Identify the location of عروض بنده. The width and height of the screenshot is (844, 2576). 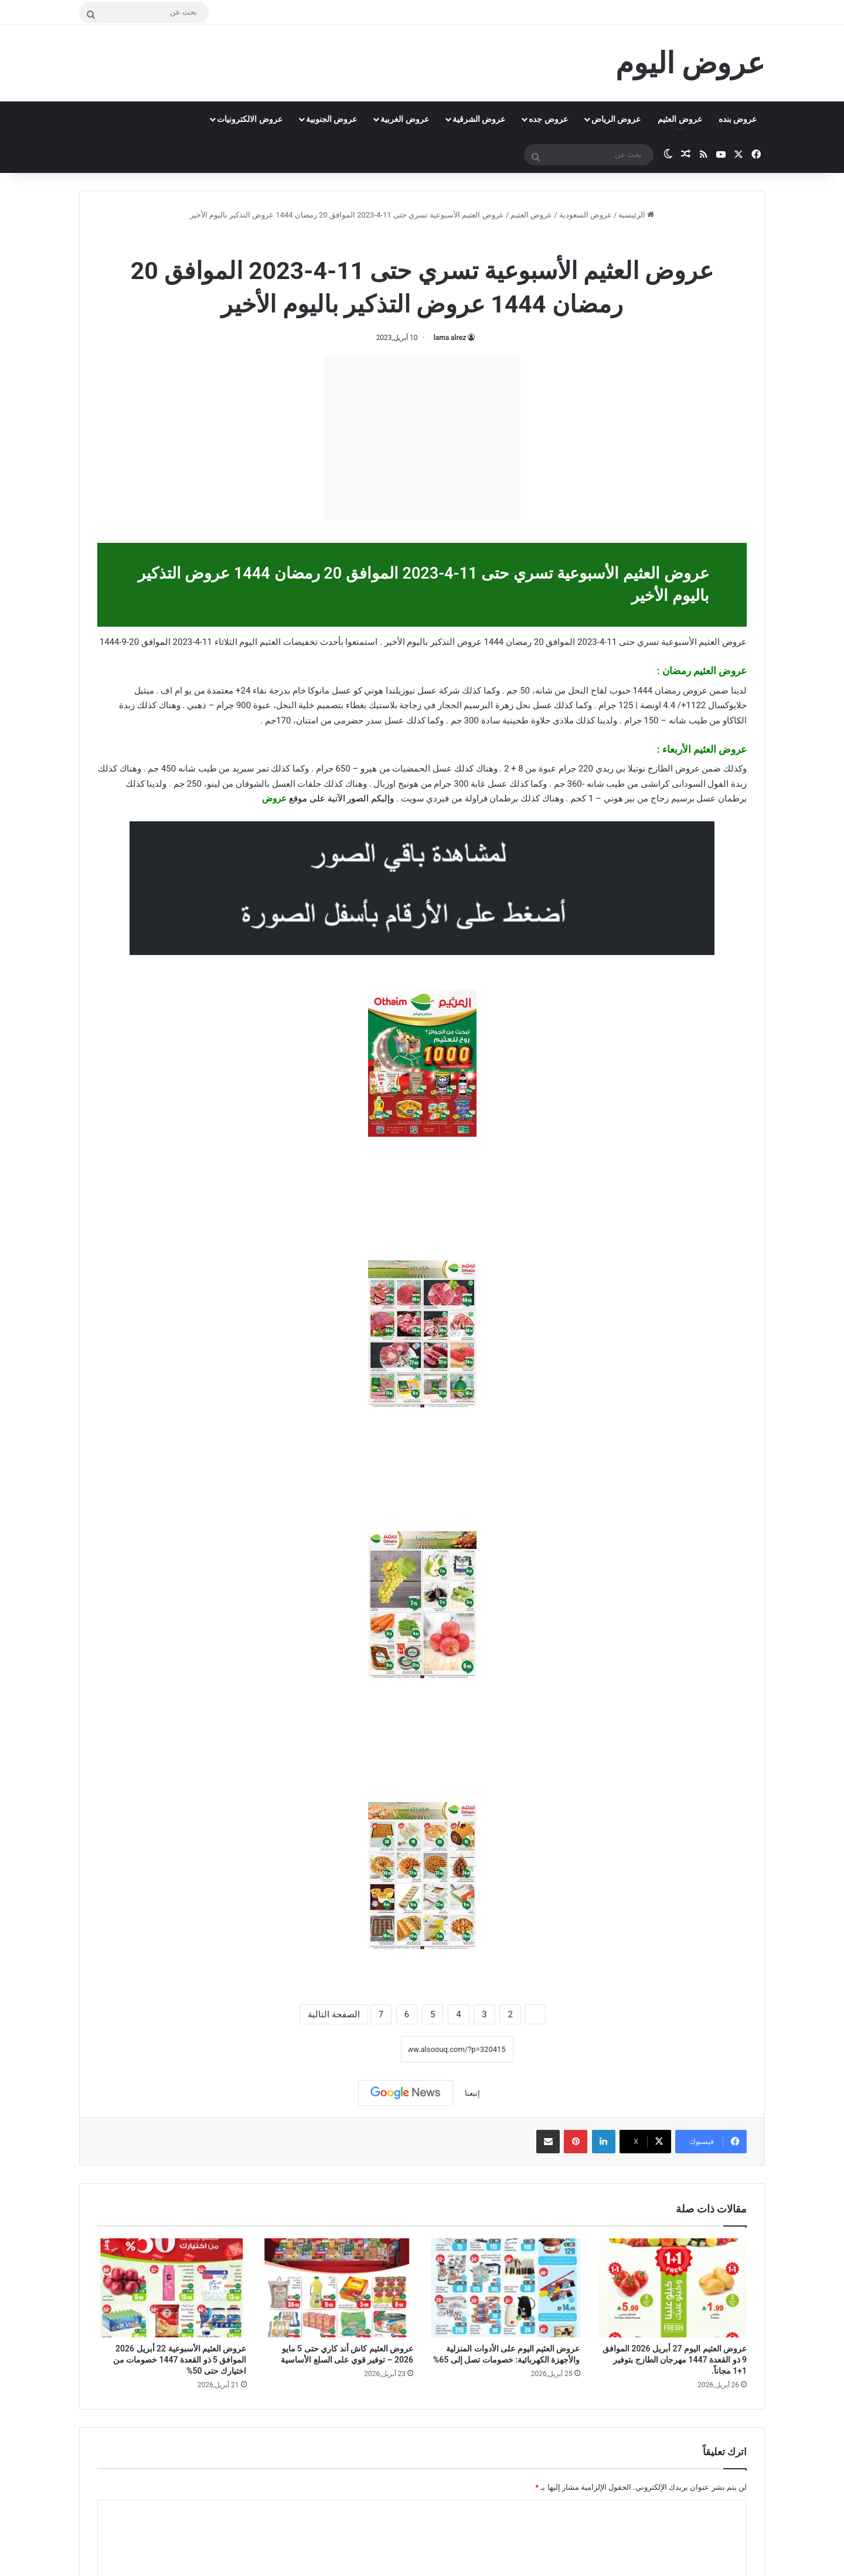
(738, 119).